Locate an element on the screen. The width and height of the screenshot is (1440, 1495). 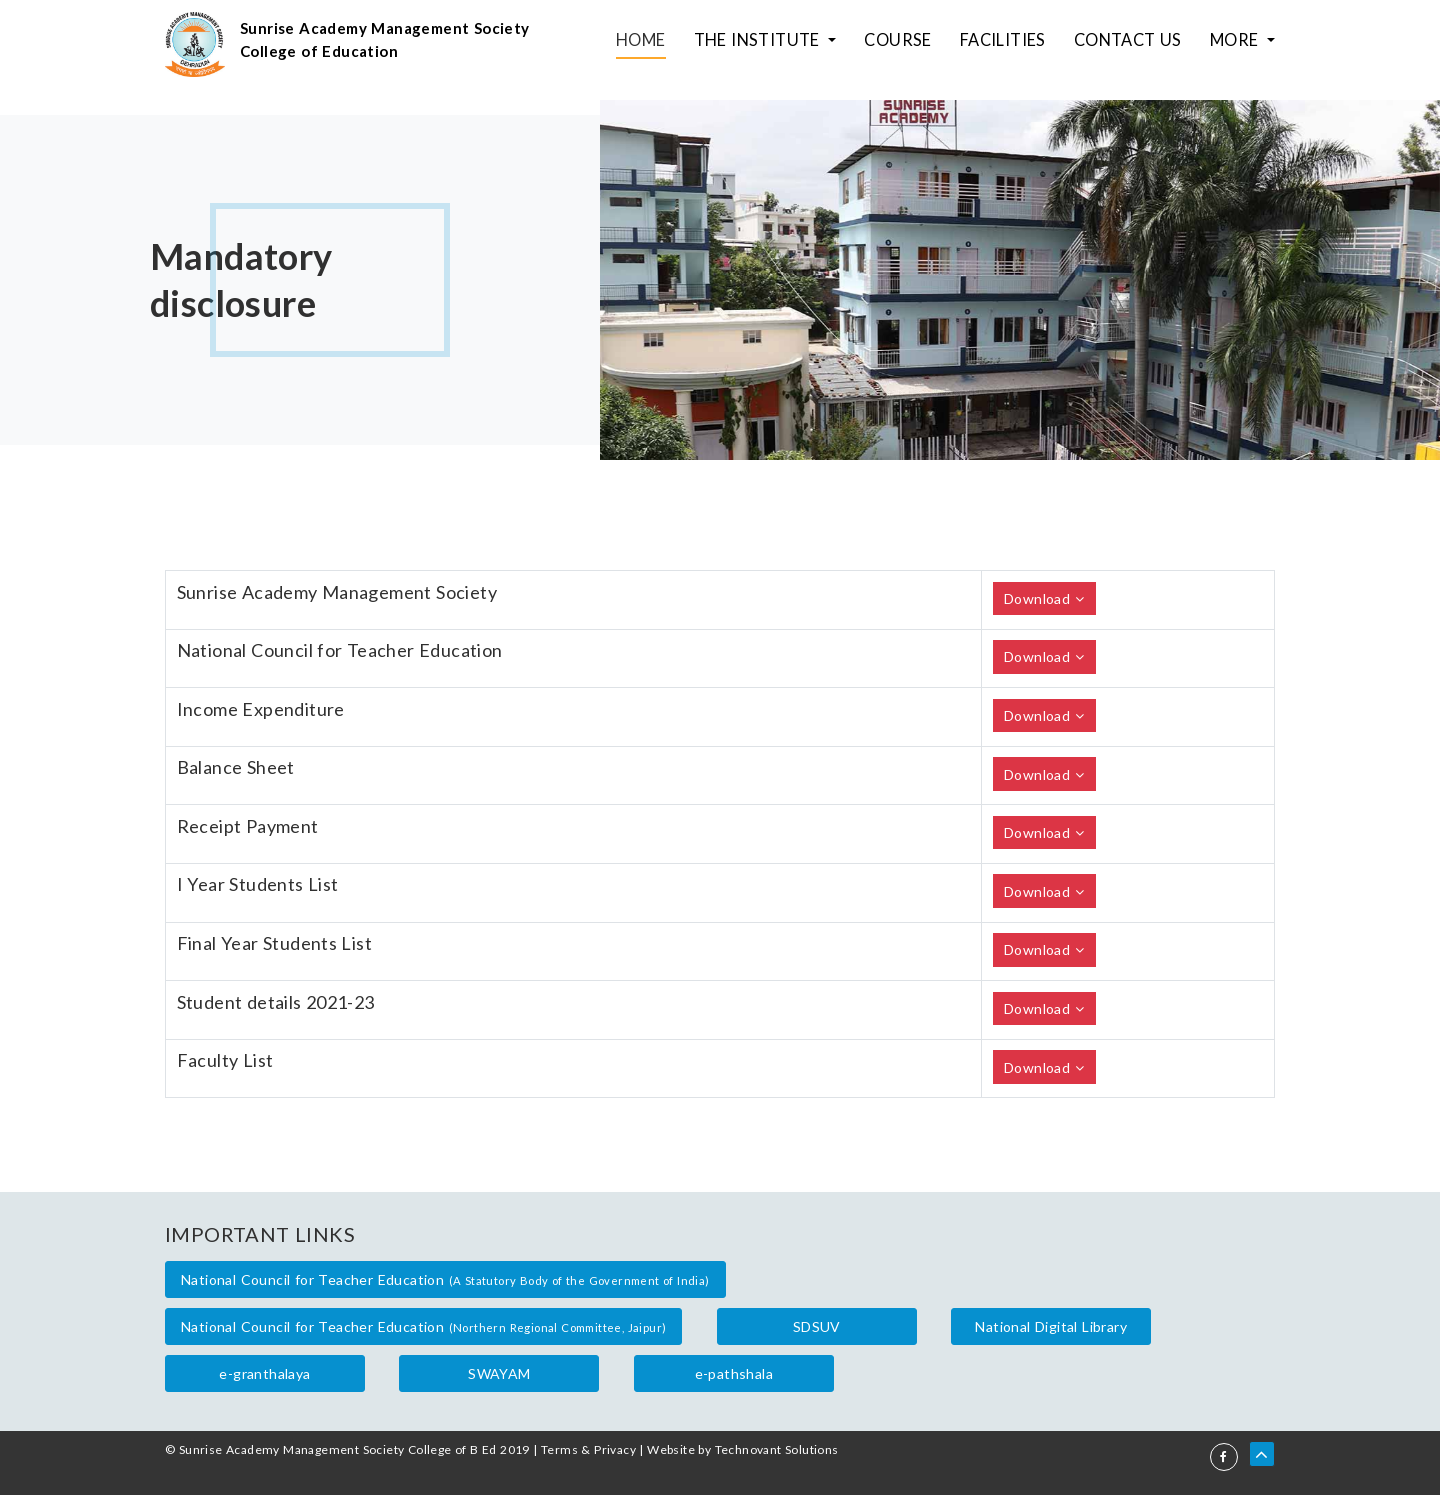
Contact Us is located at coordinates (1139, 44).